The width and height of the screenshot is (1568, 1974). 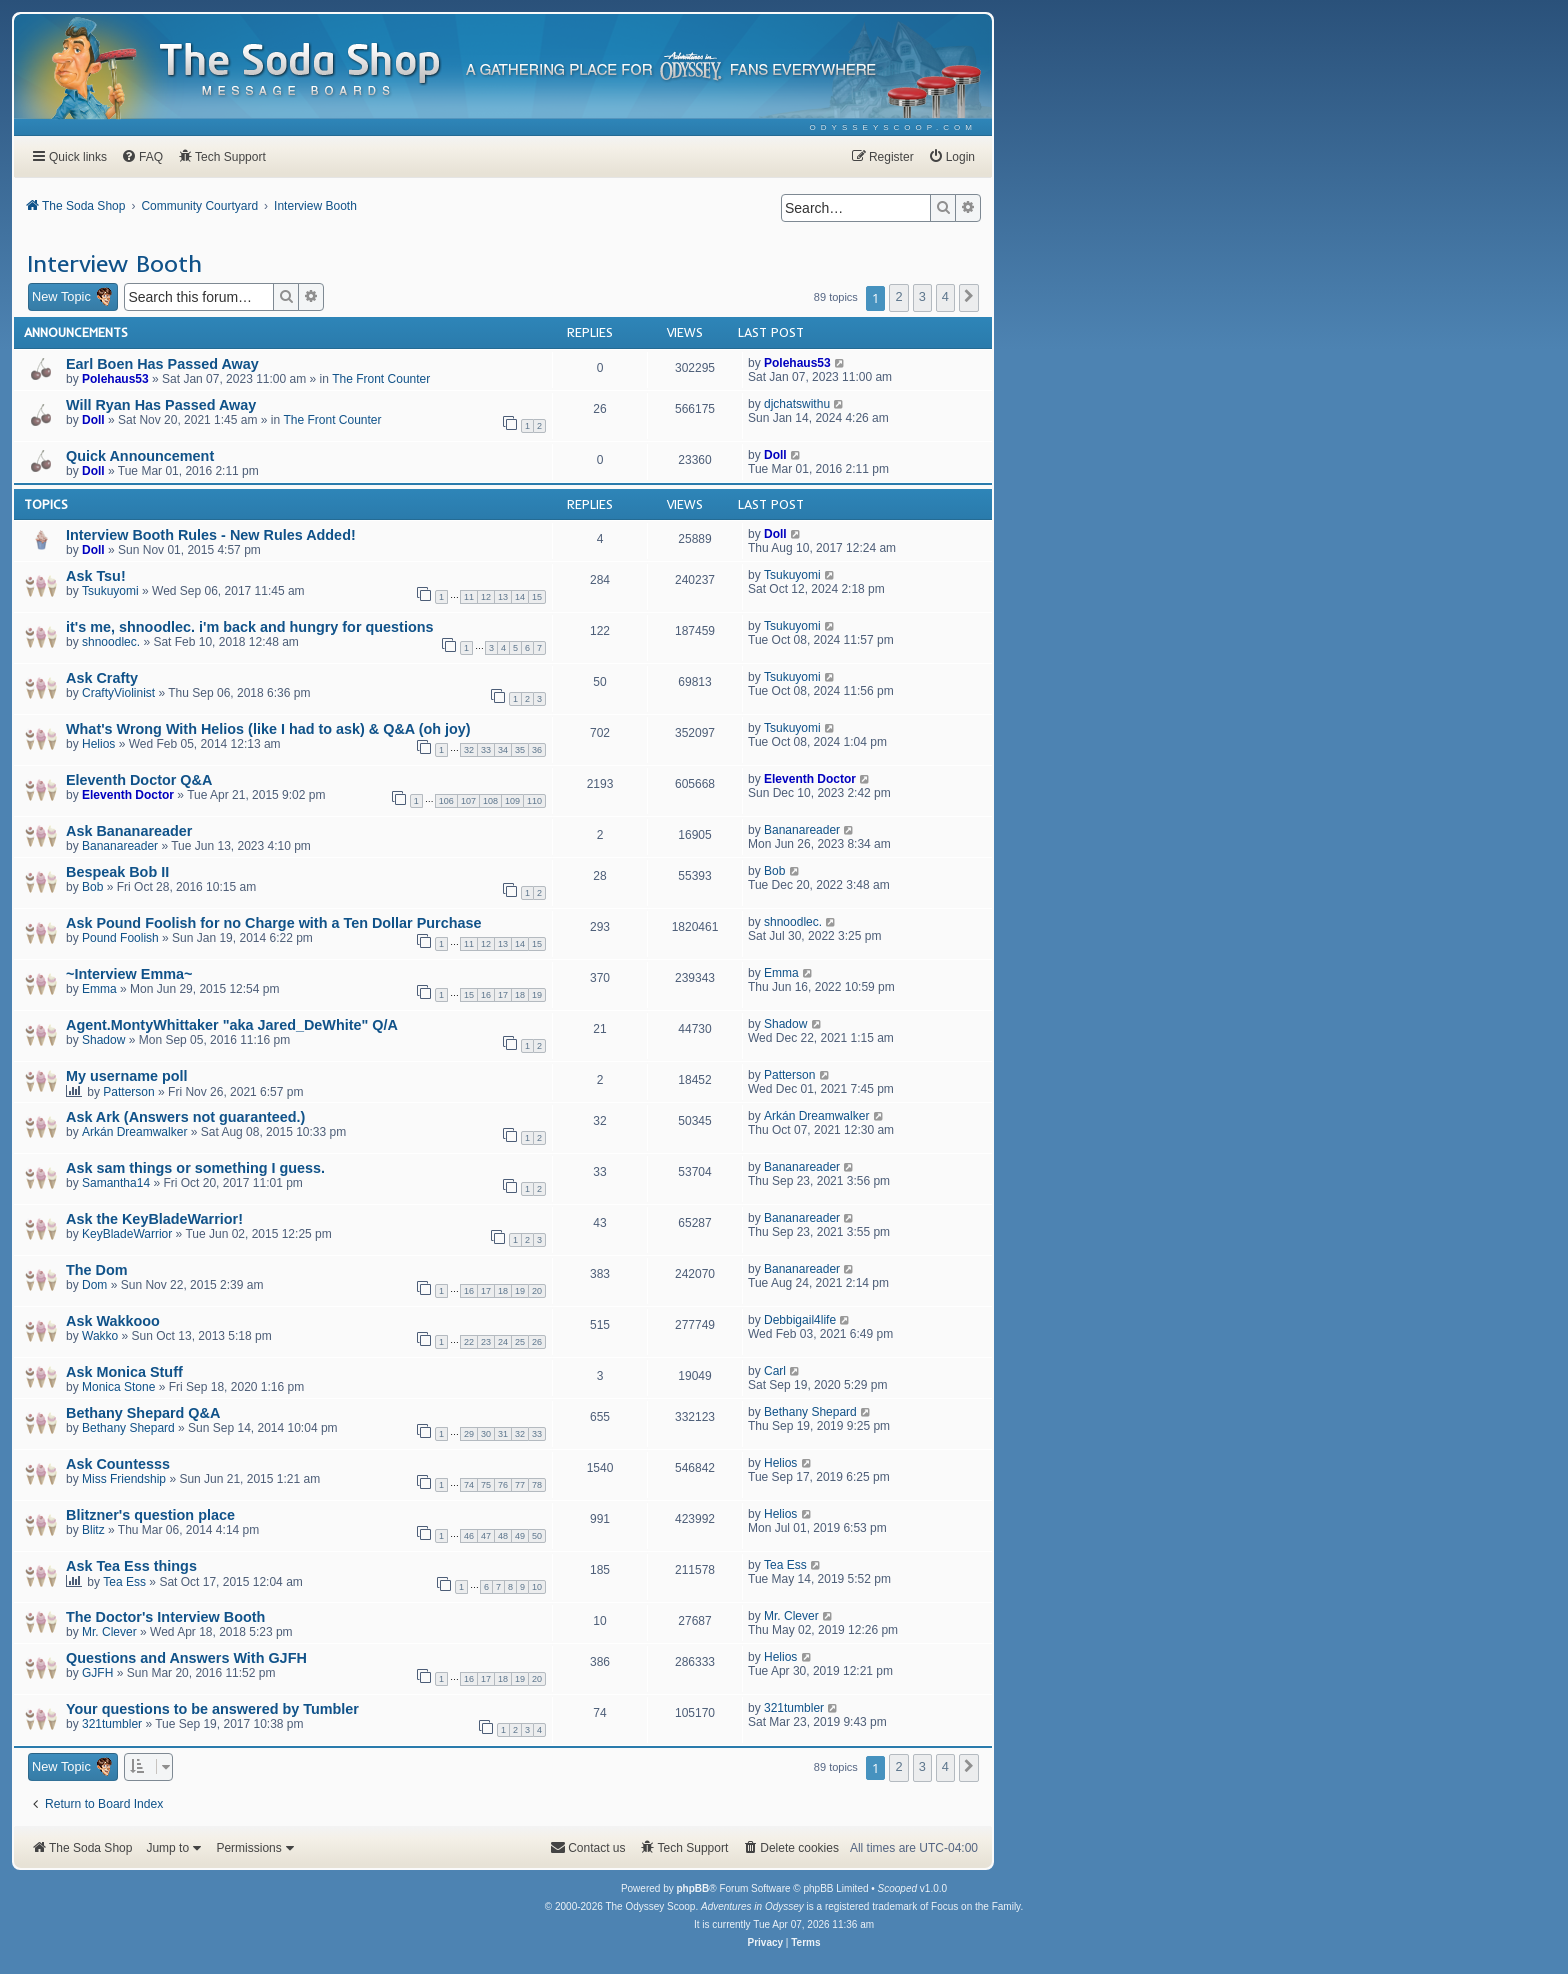 I want to click on 47, so click(x=486, y=1536).